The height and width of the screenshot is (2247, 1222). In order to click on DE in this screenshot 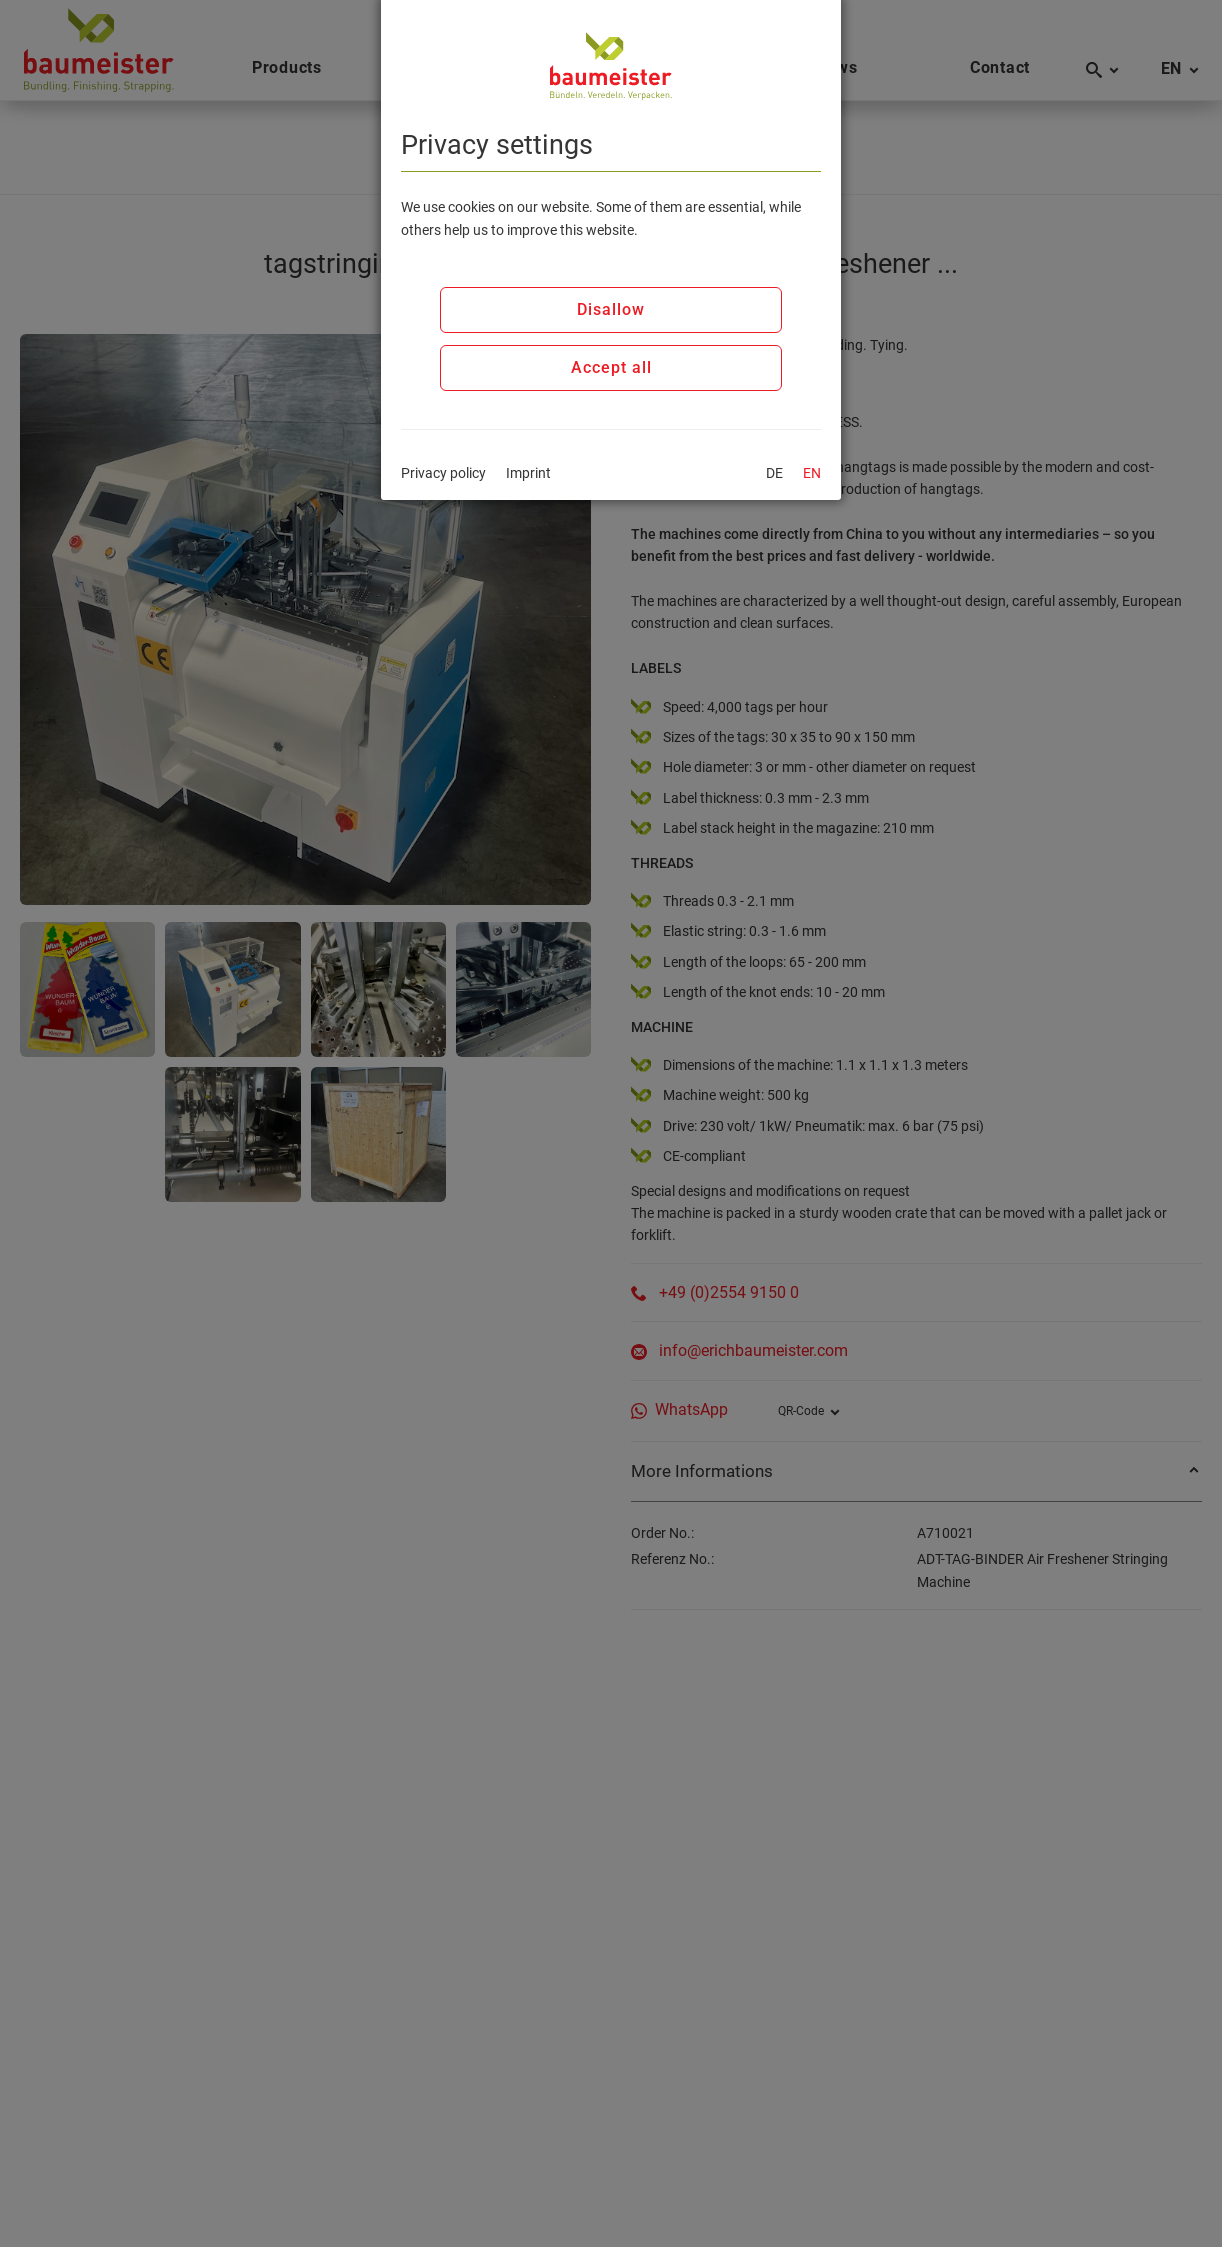, I will do `click(774, 473)`.